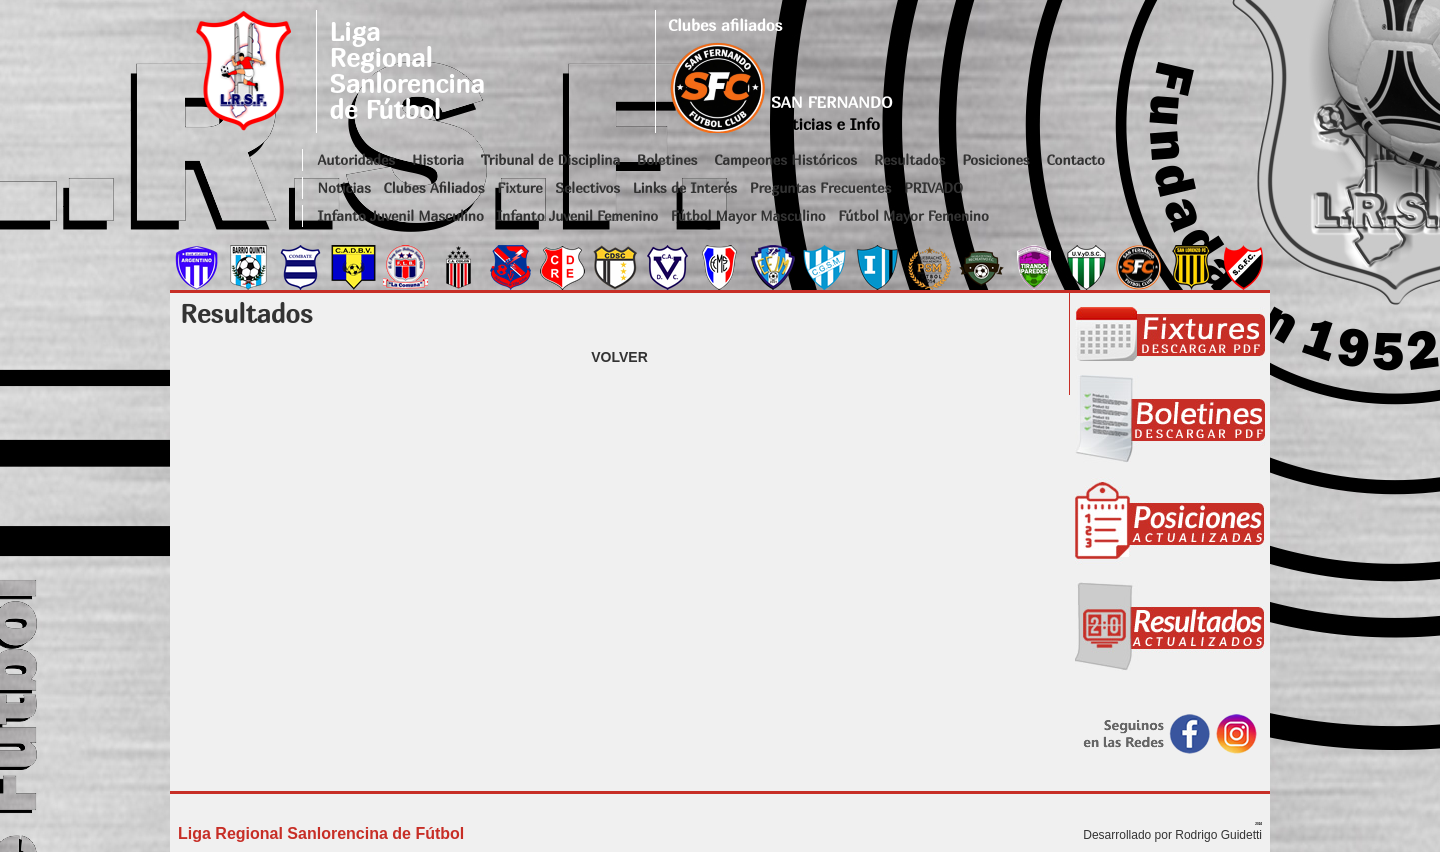 Image resolution: width=1440 pixels, height=852 pixels. Describe the element at coordinates (821, 187) in the screenshot. I see `Preguntas Frecuentes` at that location.